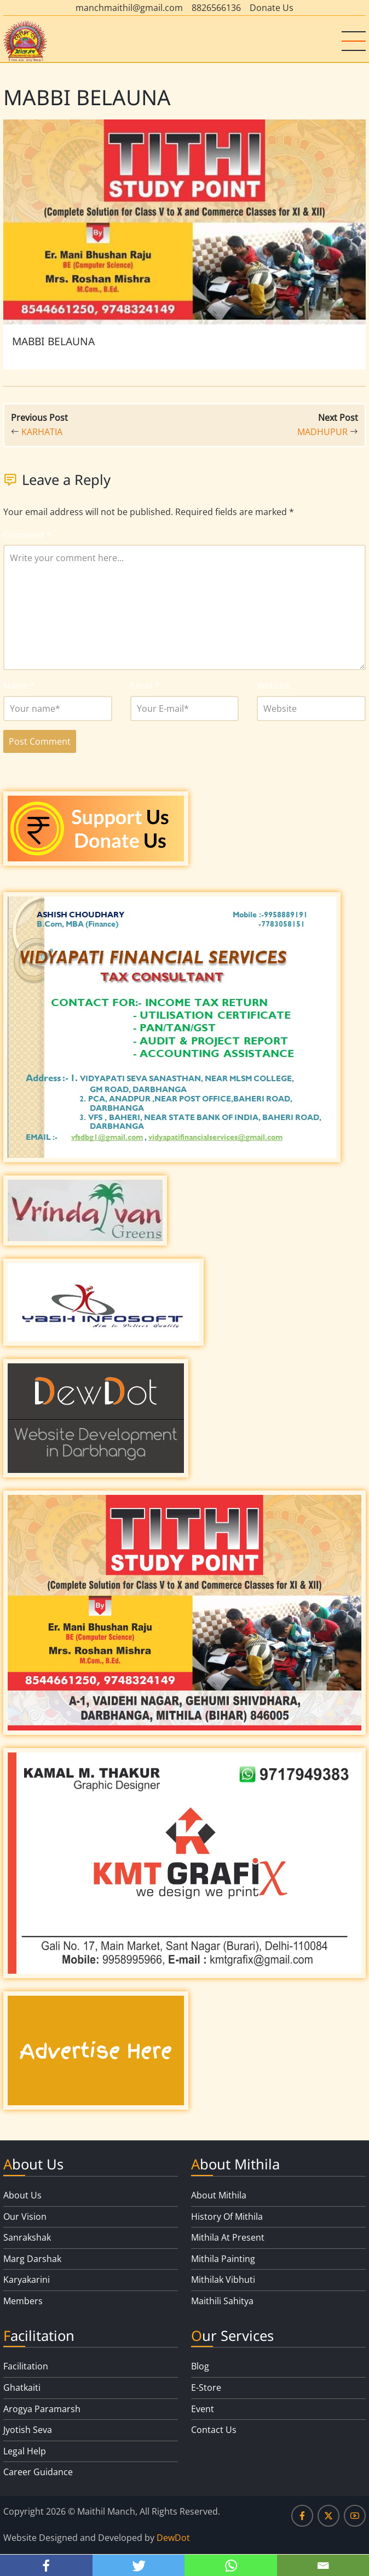  I want to click on Mithila At Present, so click(227, 2237).